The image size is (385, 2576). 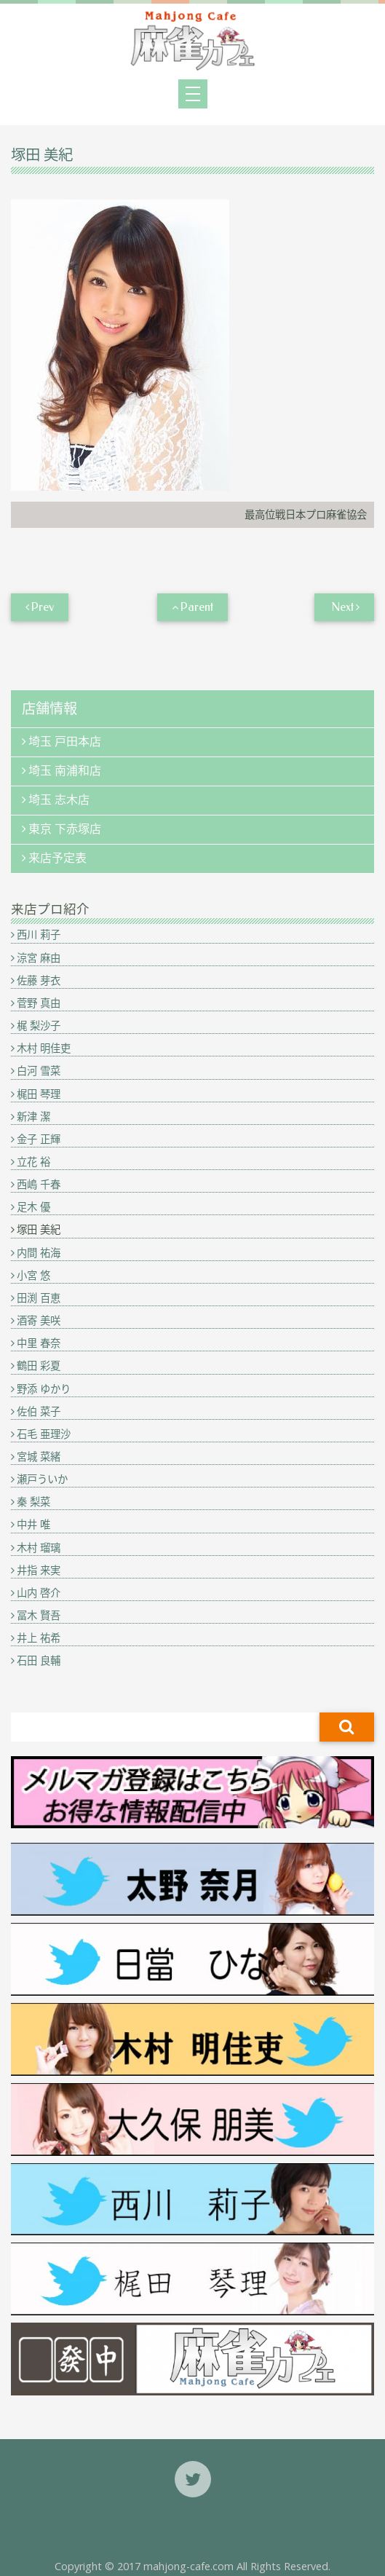 What do you see at coordinates (33, 1502) in the screenshot?
I see `秦 梨菜` at bounding box center [33, 1502].